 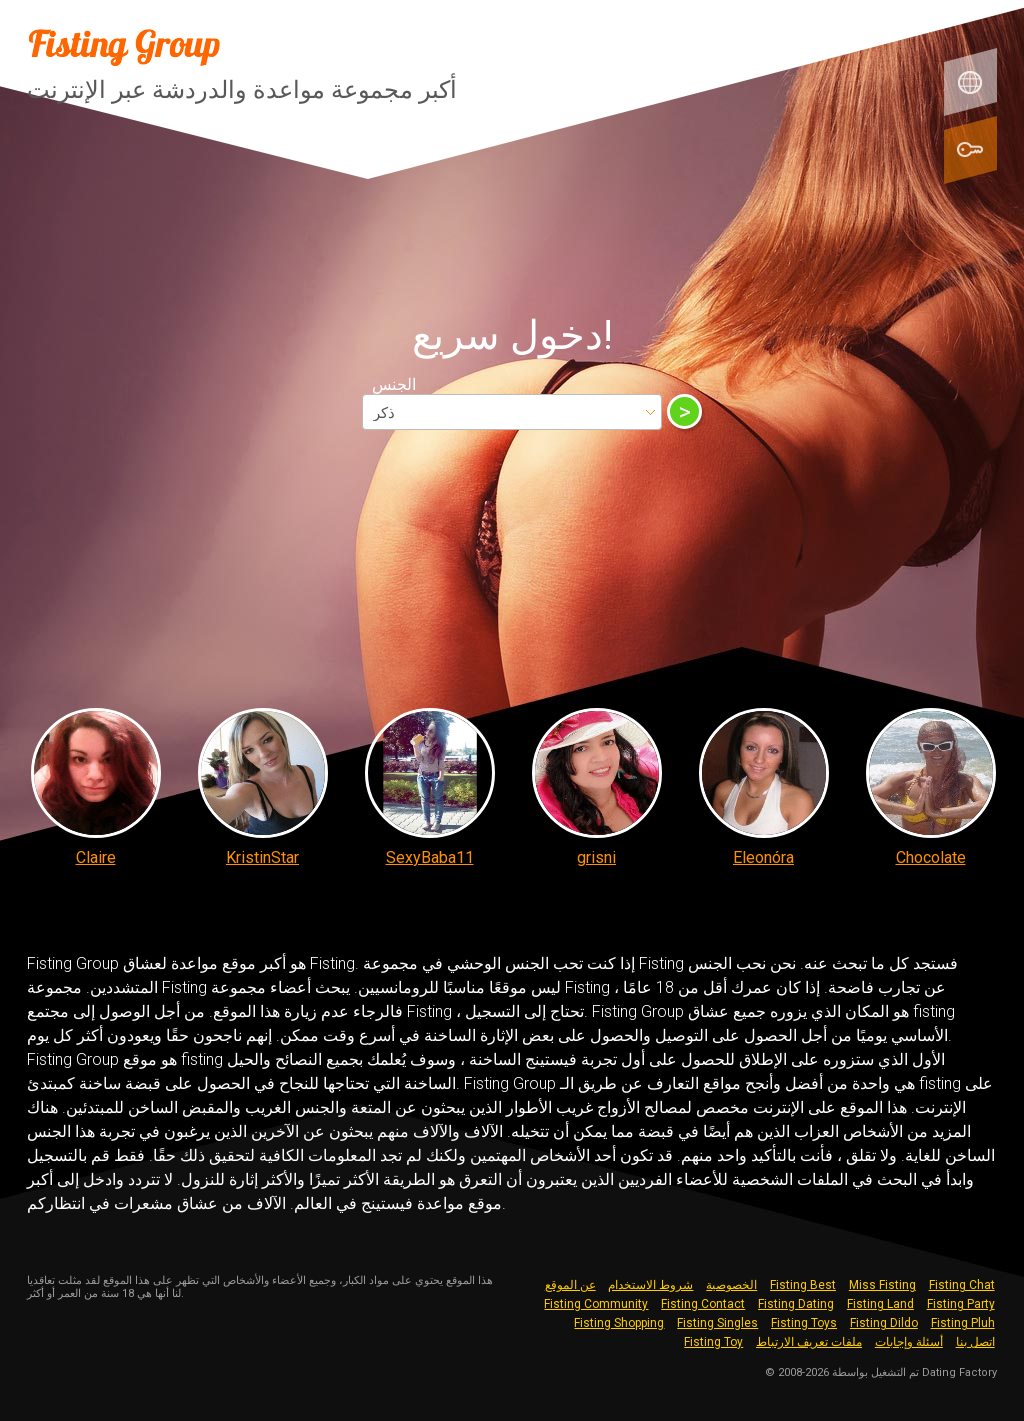 I want to click on Fisting Land, so click(x=880, y=1304).